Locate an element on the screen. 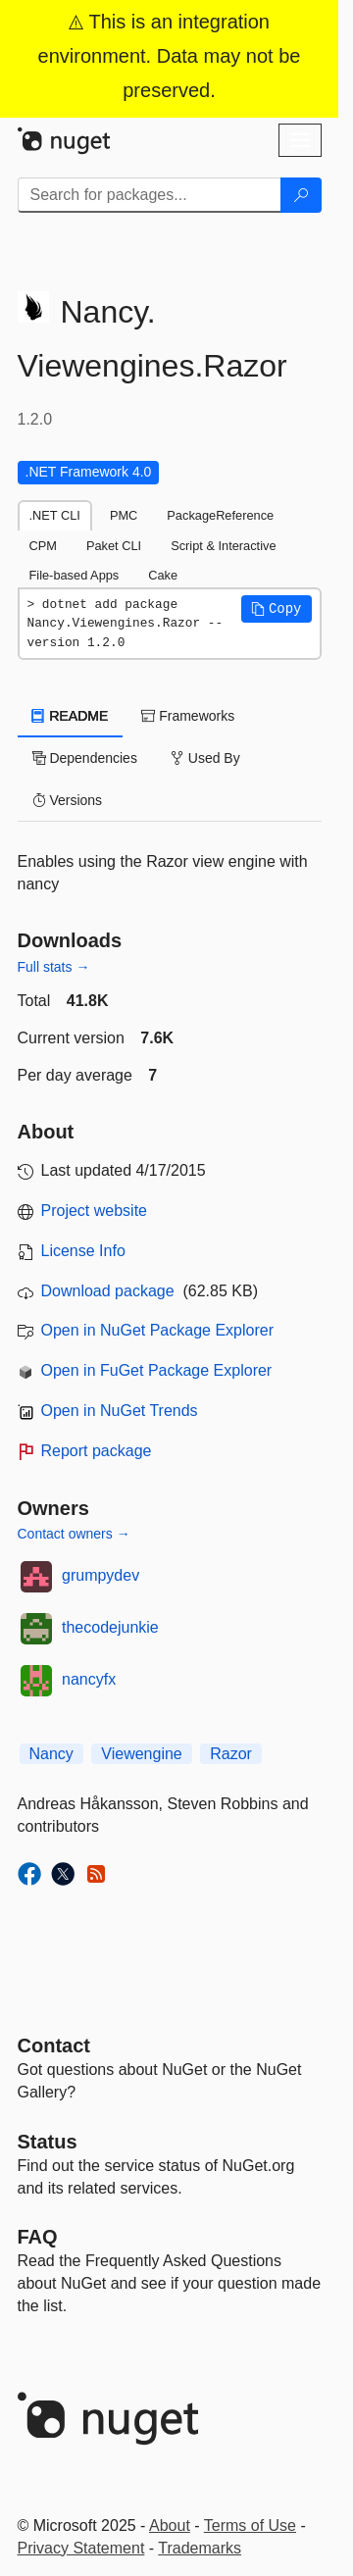 This screenshot has height=2576, width=353. Download package is located at coordinates (108, 1291).